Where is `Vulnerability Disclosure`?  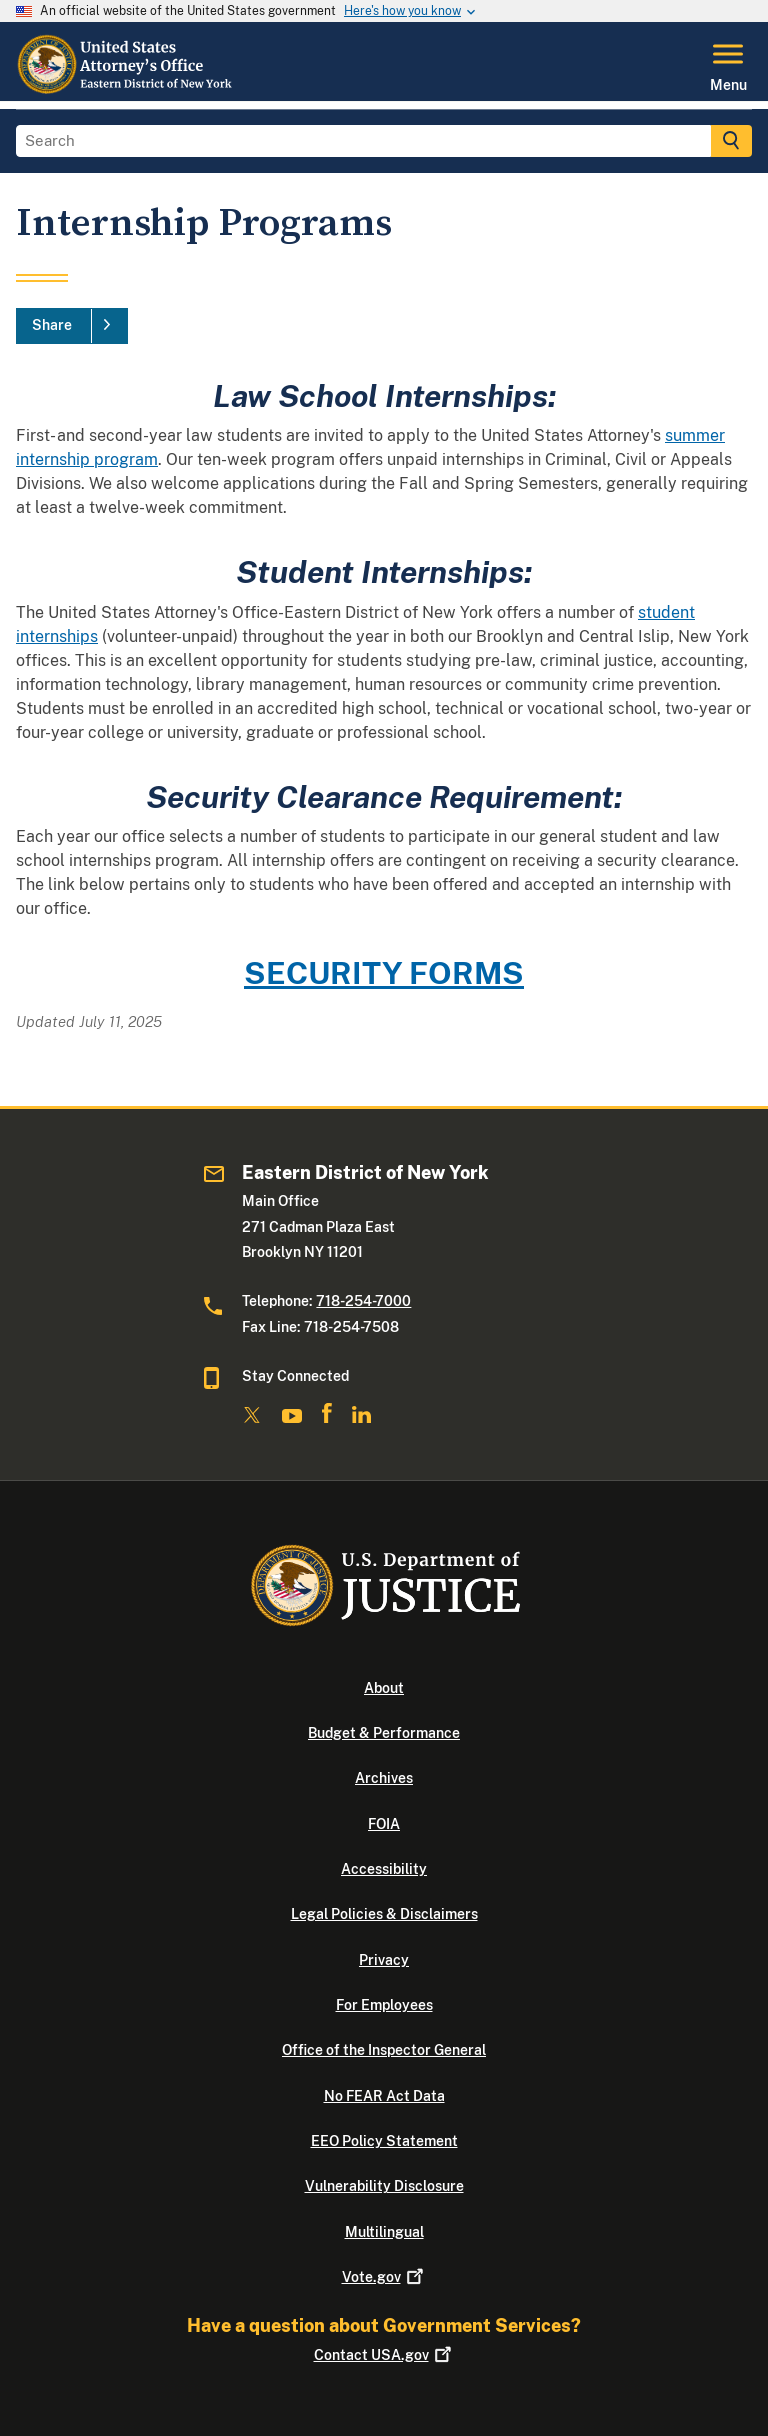 Vulnerability Disclosure is located at coordinates (384, 2186).